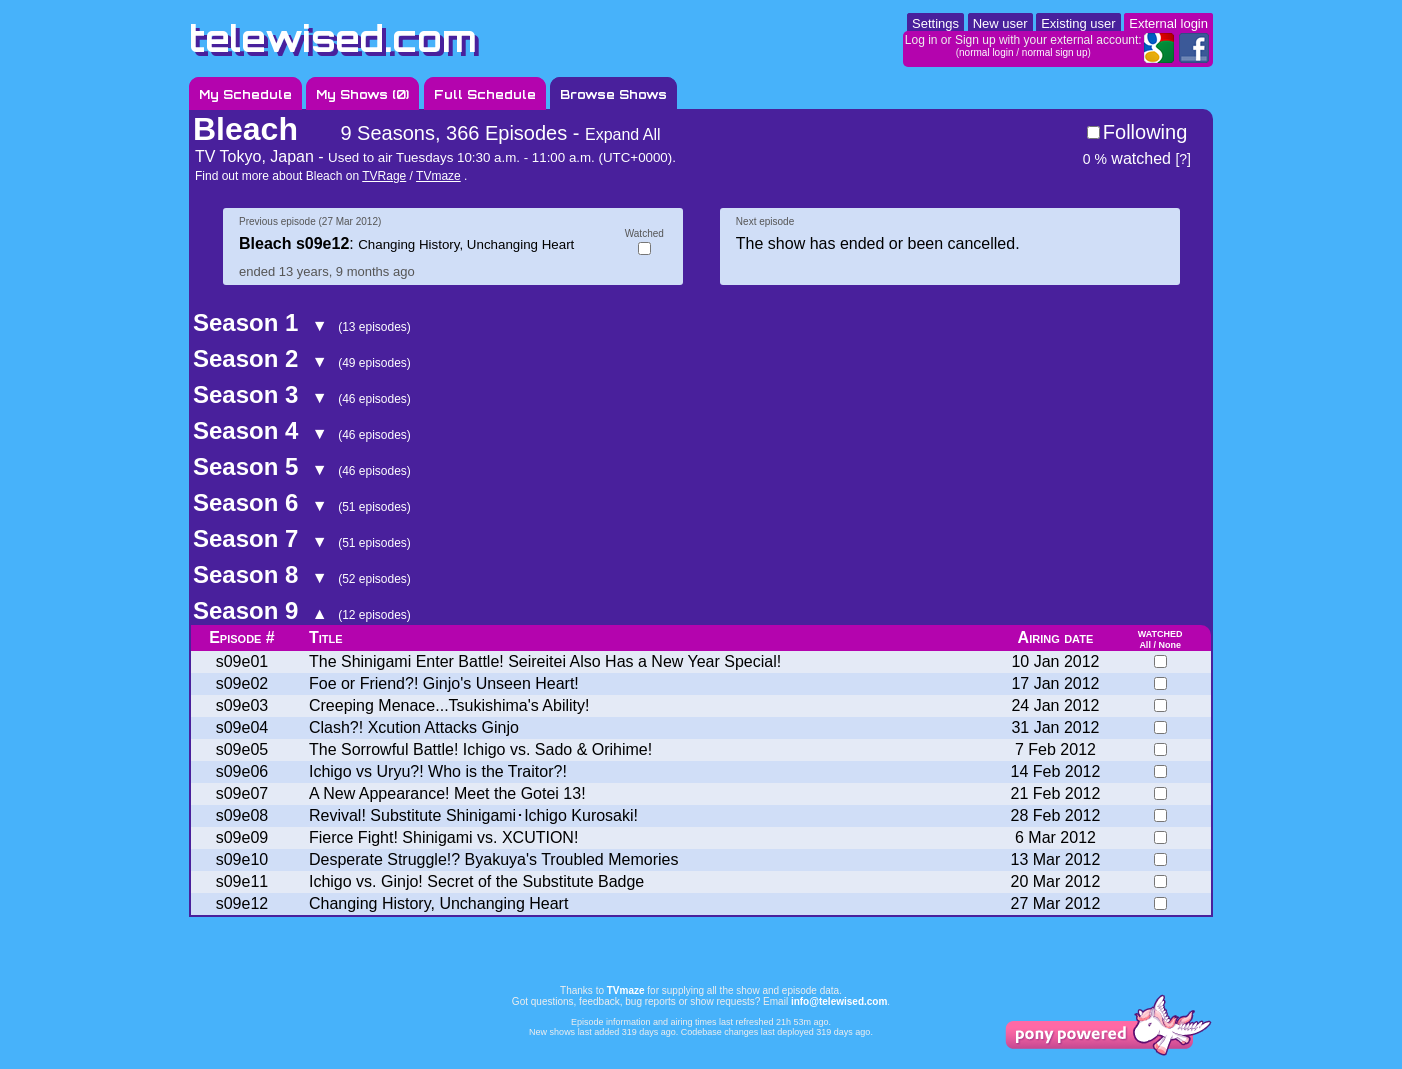 The height and width of the screenshot is (1069, 1402). I want to click on info@telewised.com, so click(839, 1001).